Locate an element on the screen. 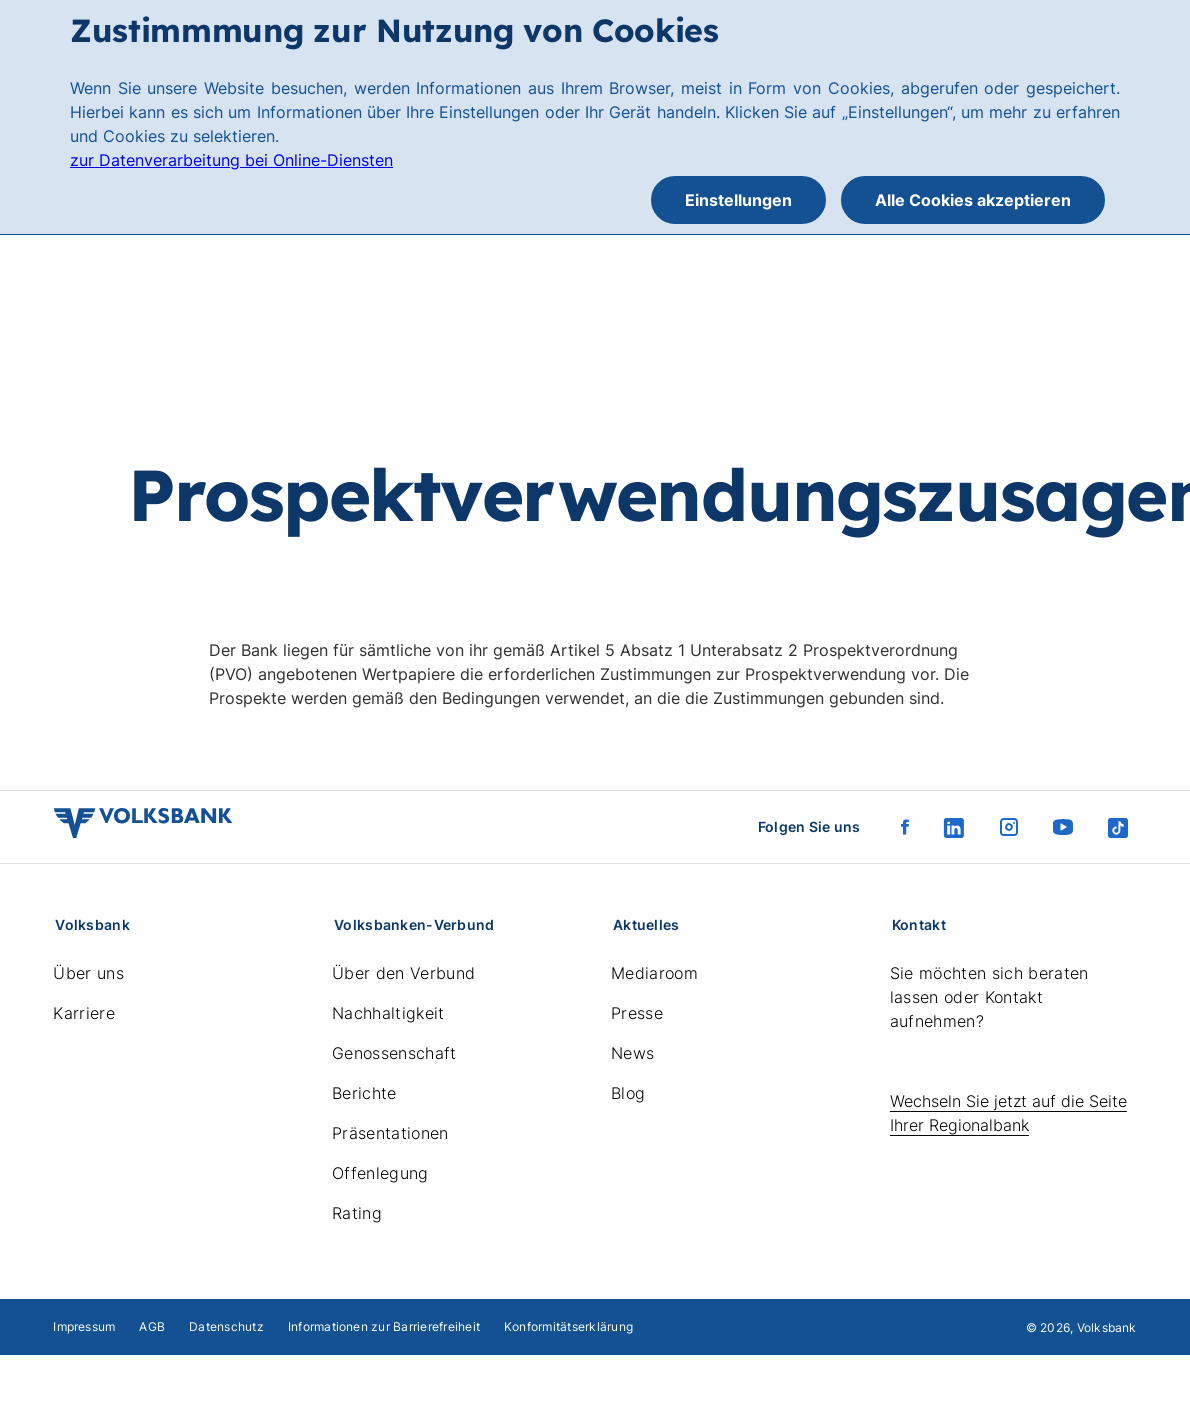 Image resolution: width=1190 pixels, height=1403 pixels. Über den Verbund is located at coordinates (403, 973).